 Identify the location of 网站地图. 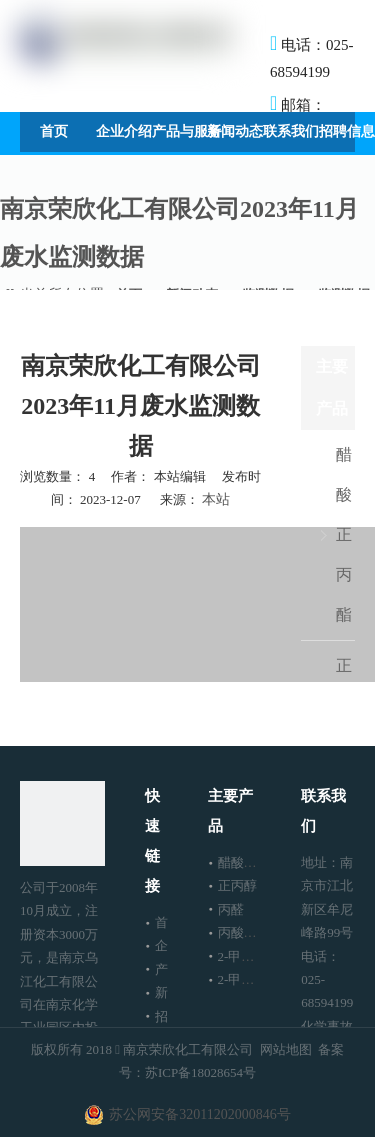
(286, 1049).